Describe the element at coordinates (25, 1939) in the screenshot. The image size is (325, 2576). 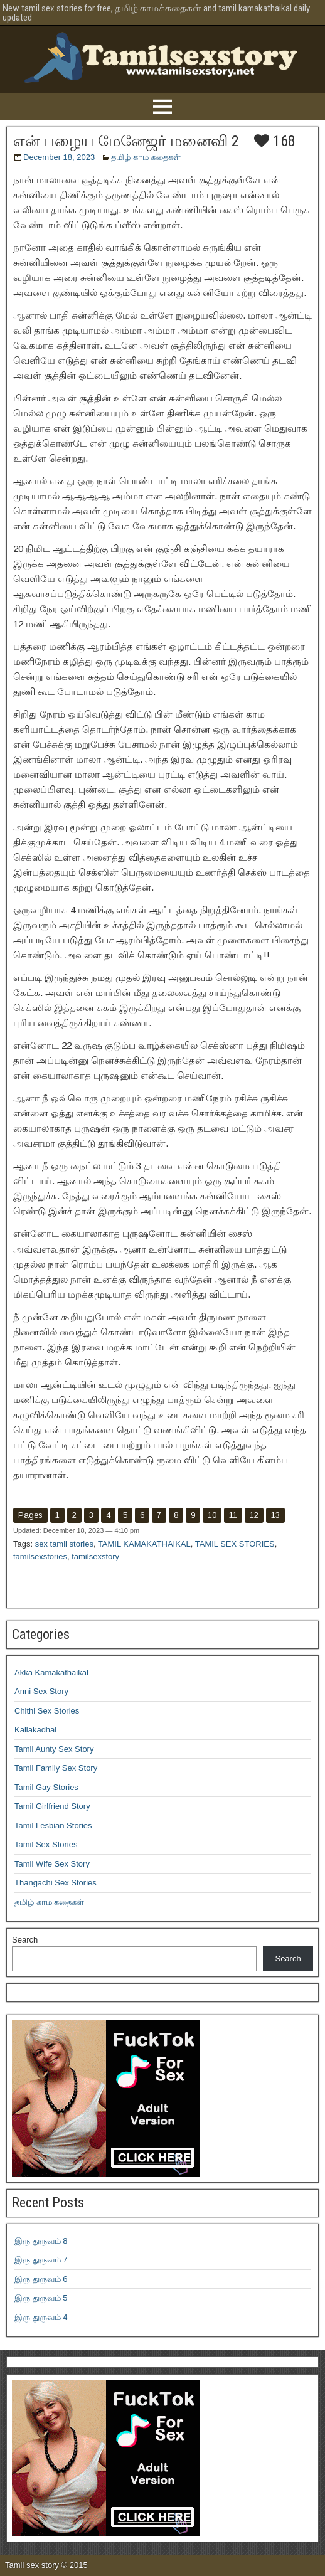
I see `Search` at that location.